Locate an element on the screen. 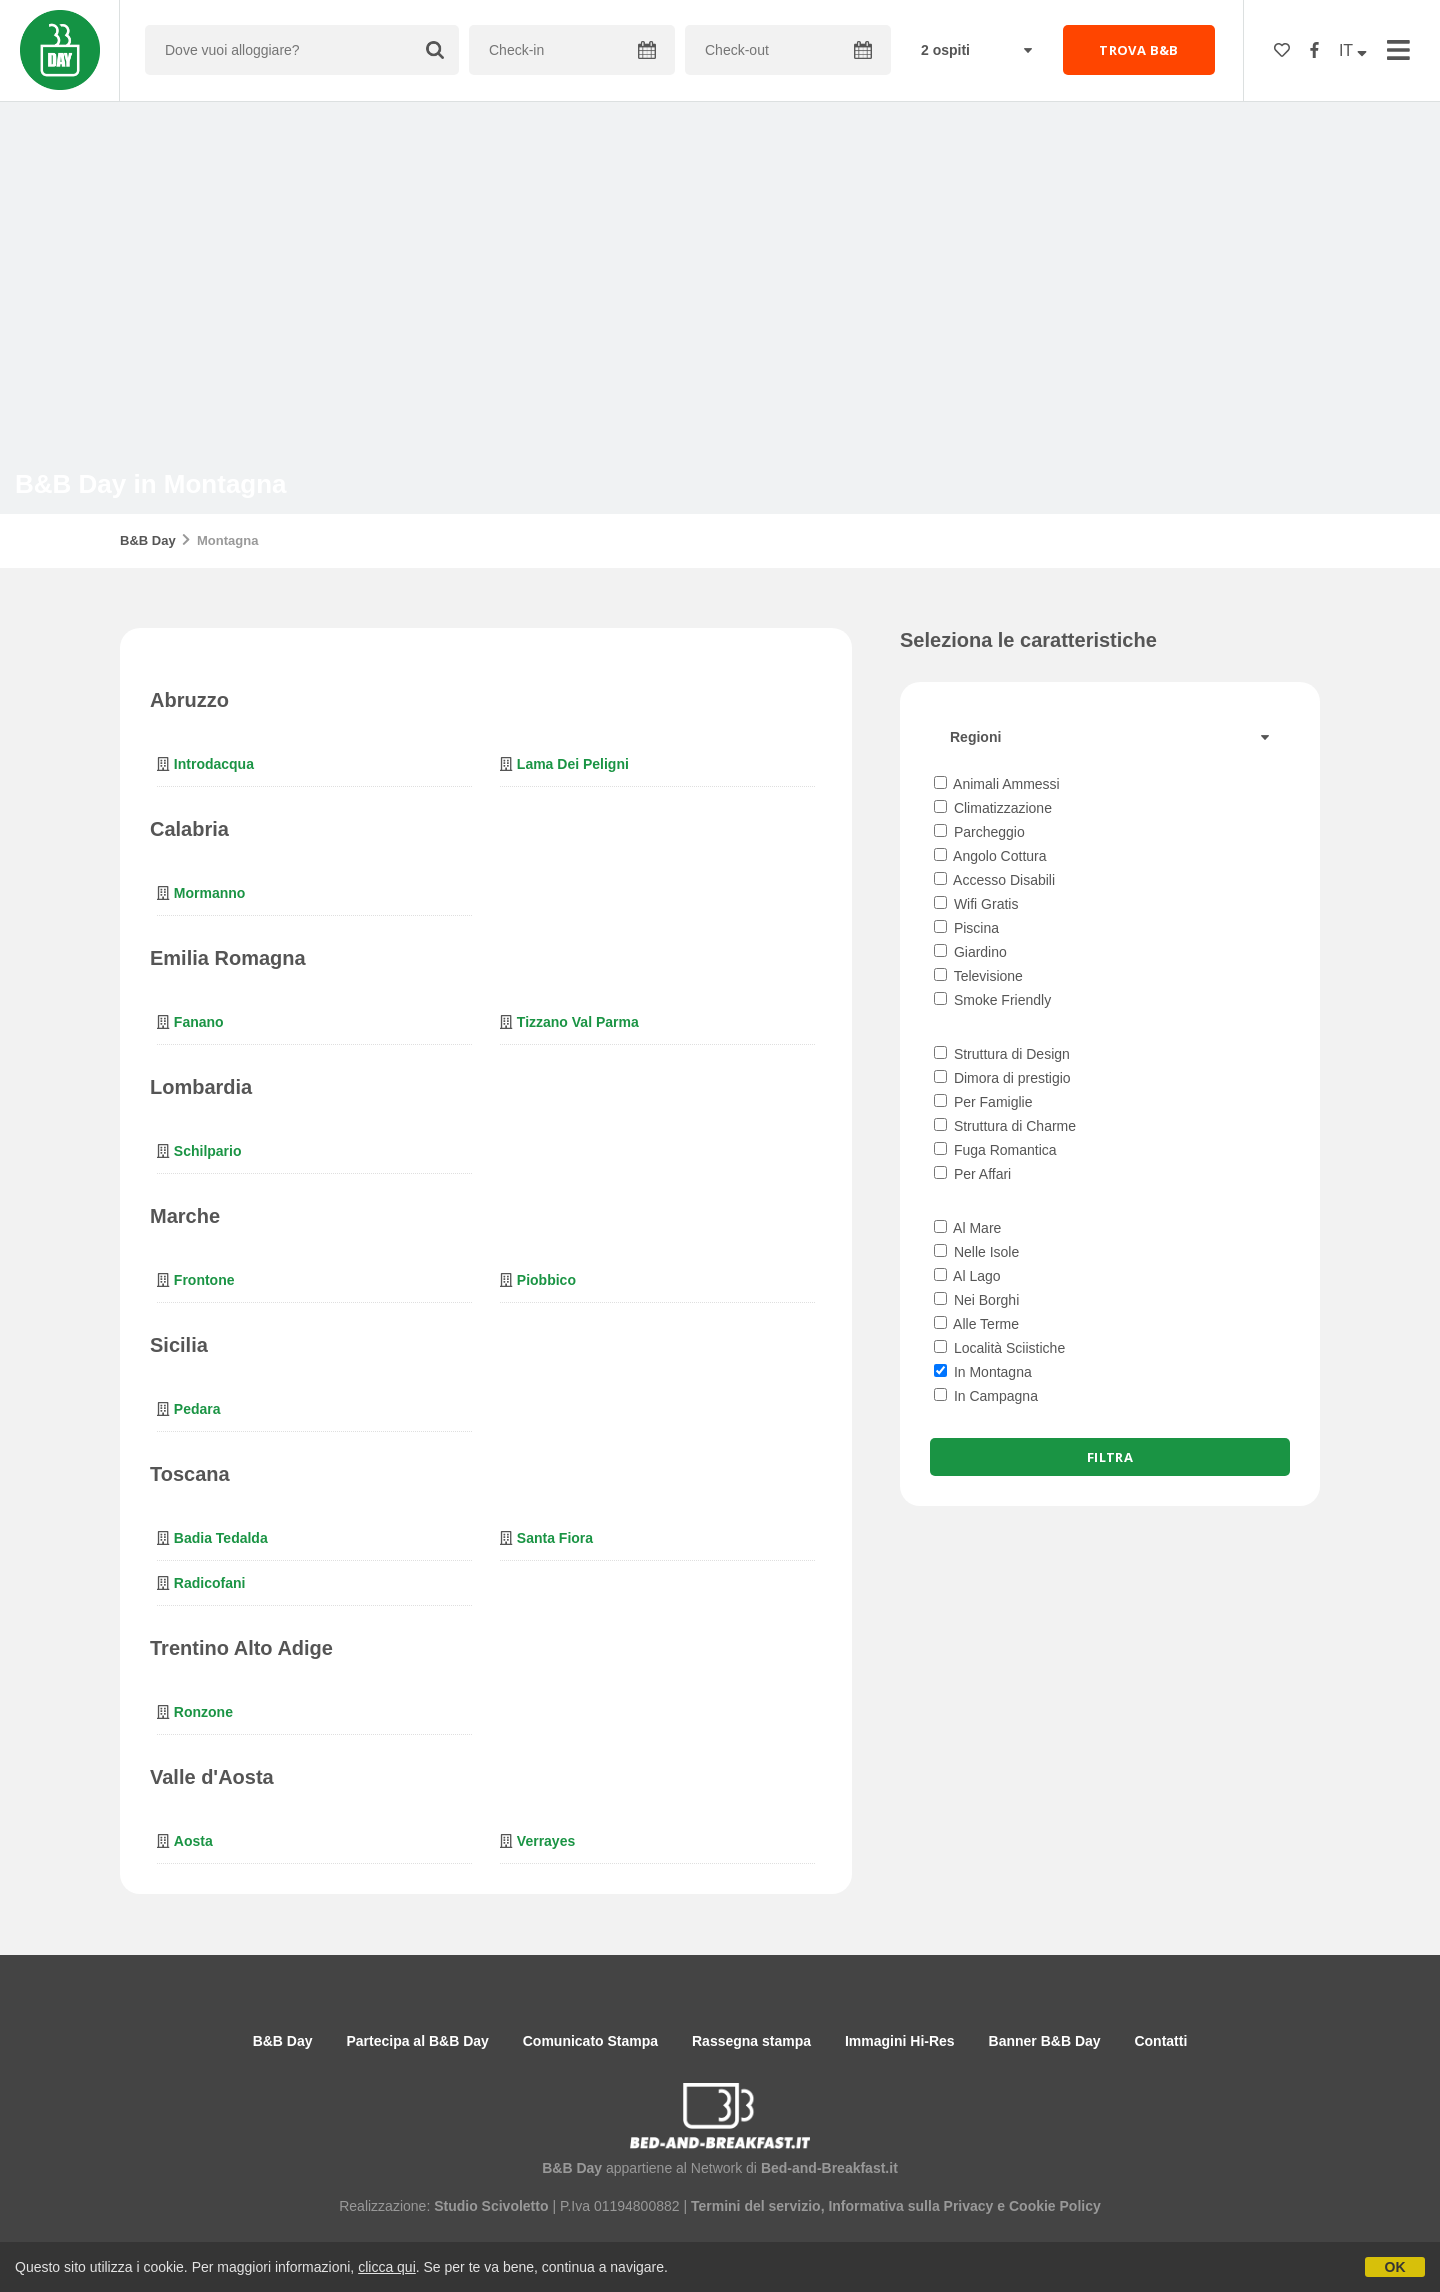  Cookie Policy is located at coordinates (1055, 2206).